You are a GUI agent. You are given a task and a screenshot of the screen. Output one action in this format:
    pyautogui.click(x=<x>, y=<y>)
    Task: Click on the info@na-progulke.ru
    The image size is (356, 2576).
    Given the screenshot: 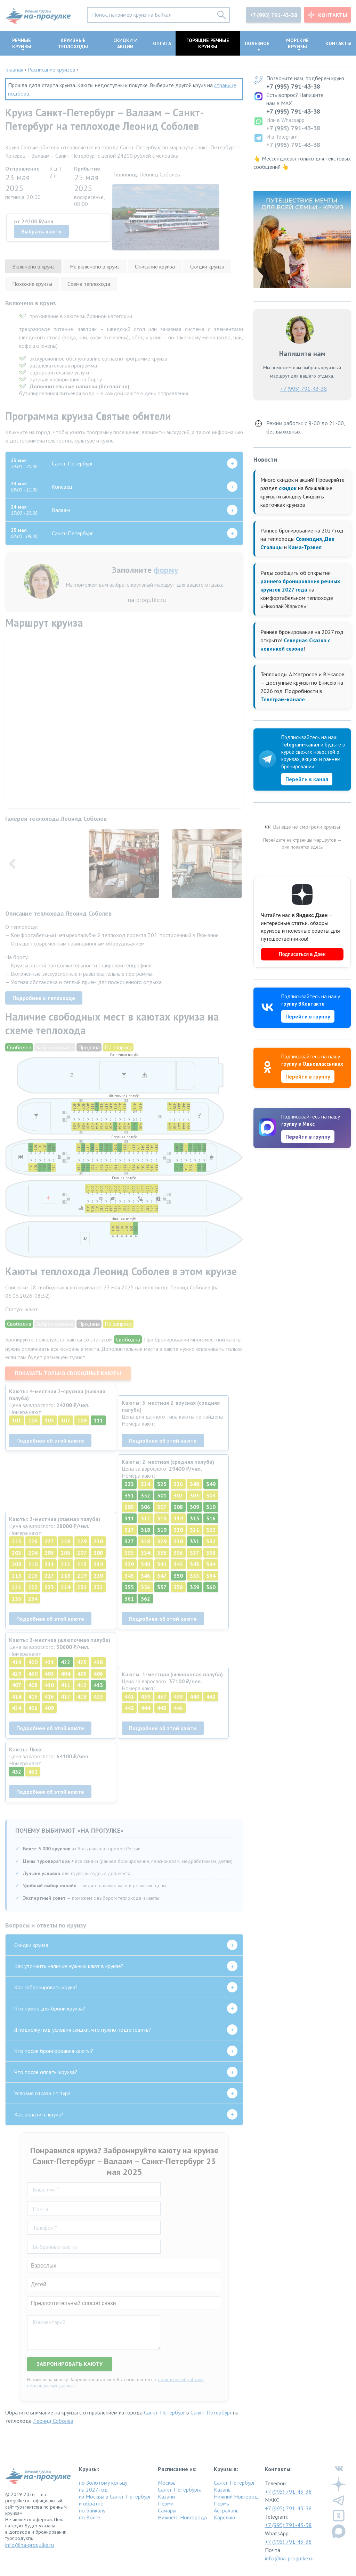 What is the action you would take?
    pyautogui.click(x=29, y=2544)
    